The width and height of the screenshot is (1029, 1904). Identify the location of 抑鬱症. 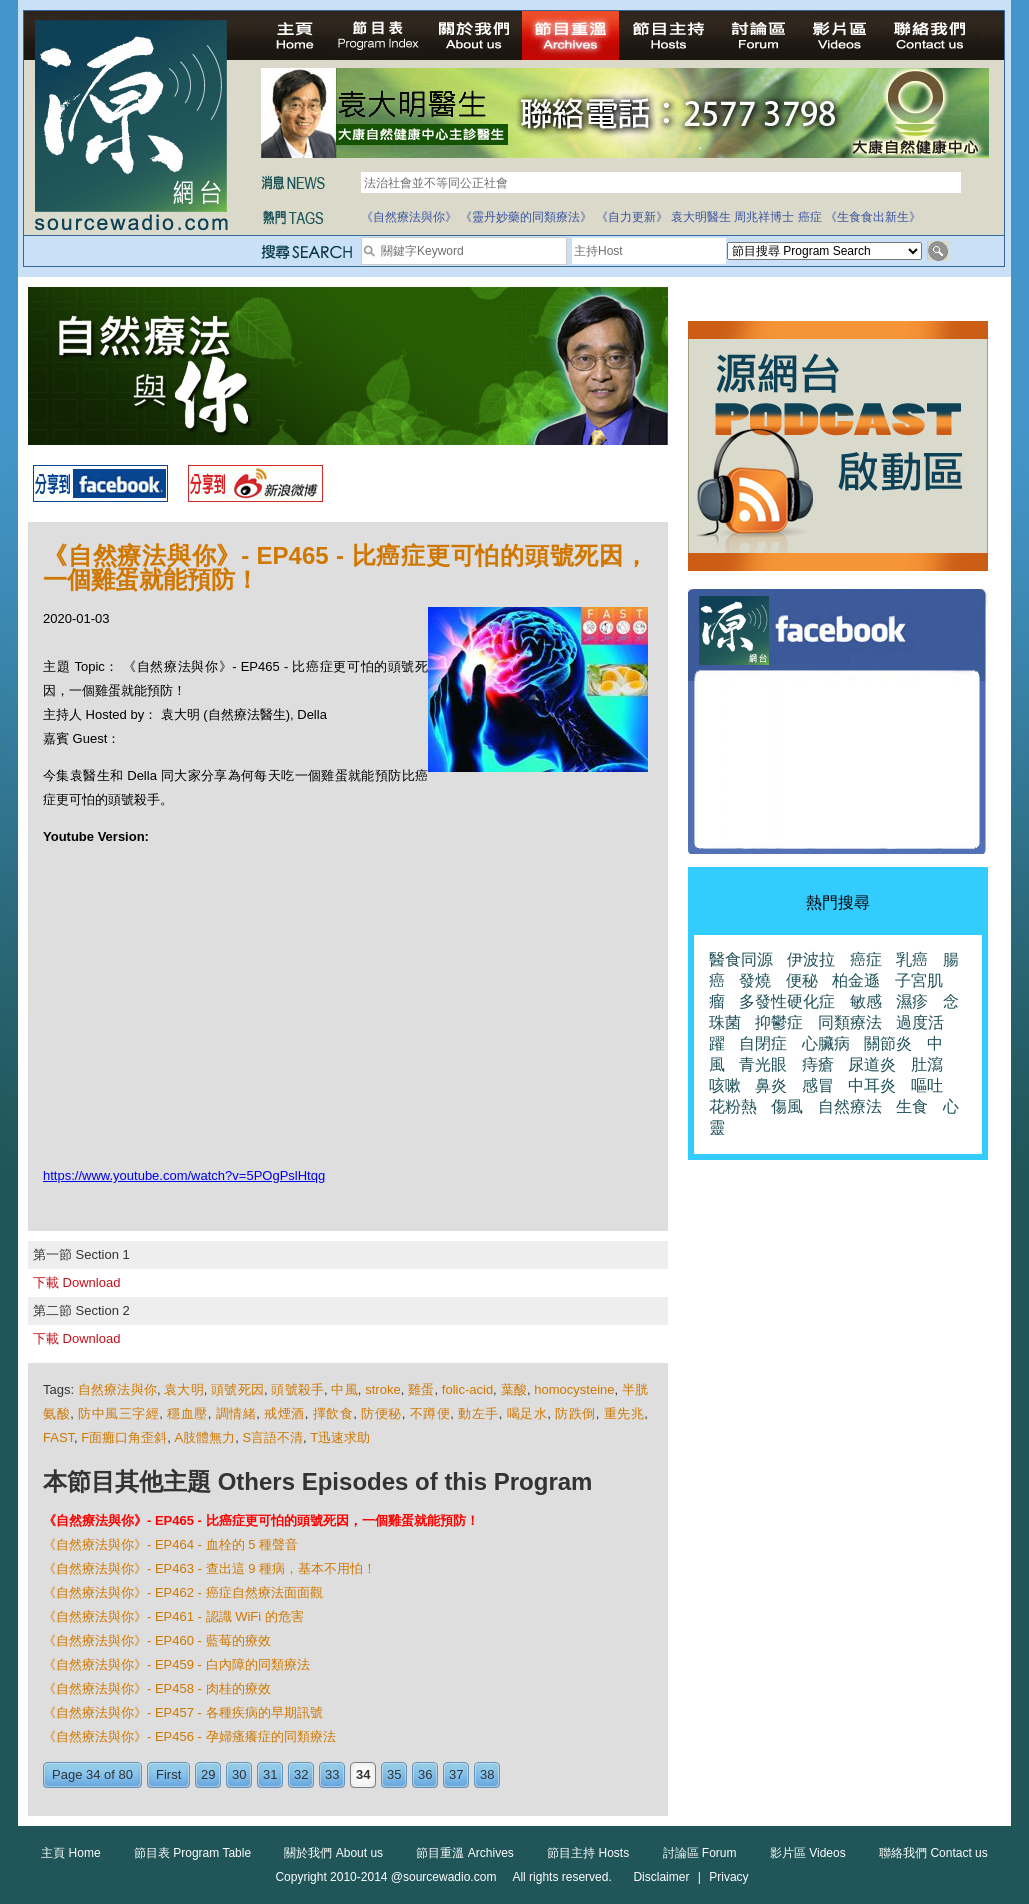
(779, 1022).